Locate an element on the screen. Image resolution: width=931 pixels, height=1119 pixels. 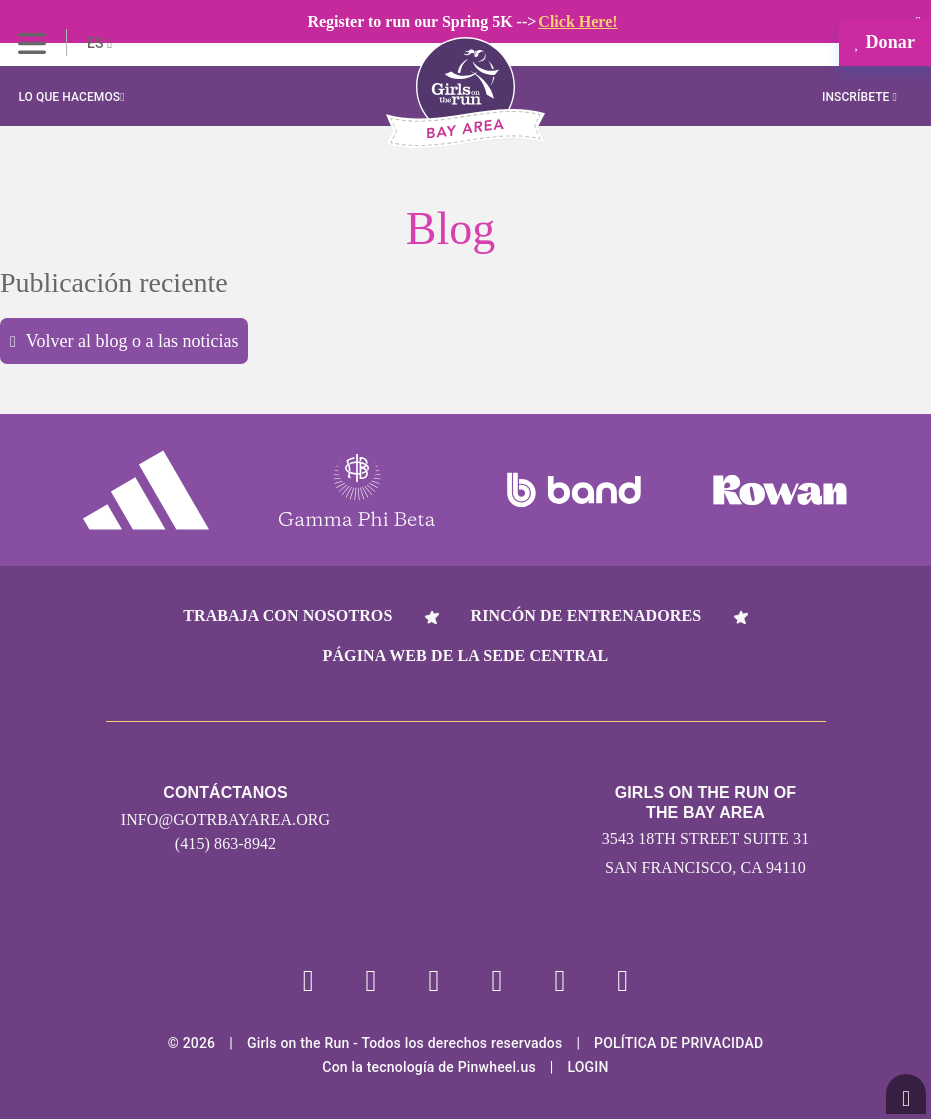
Página web de la sede central is located at coordinates (466, 655).